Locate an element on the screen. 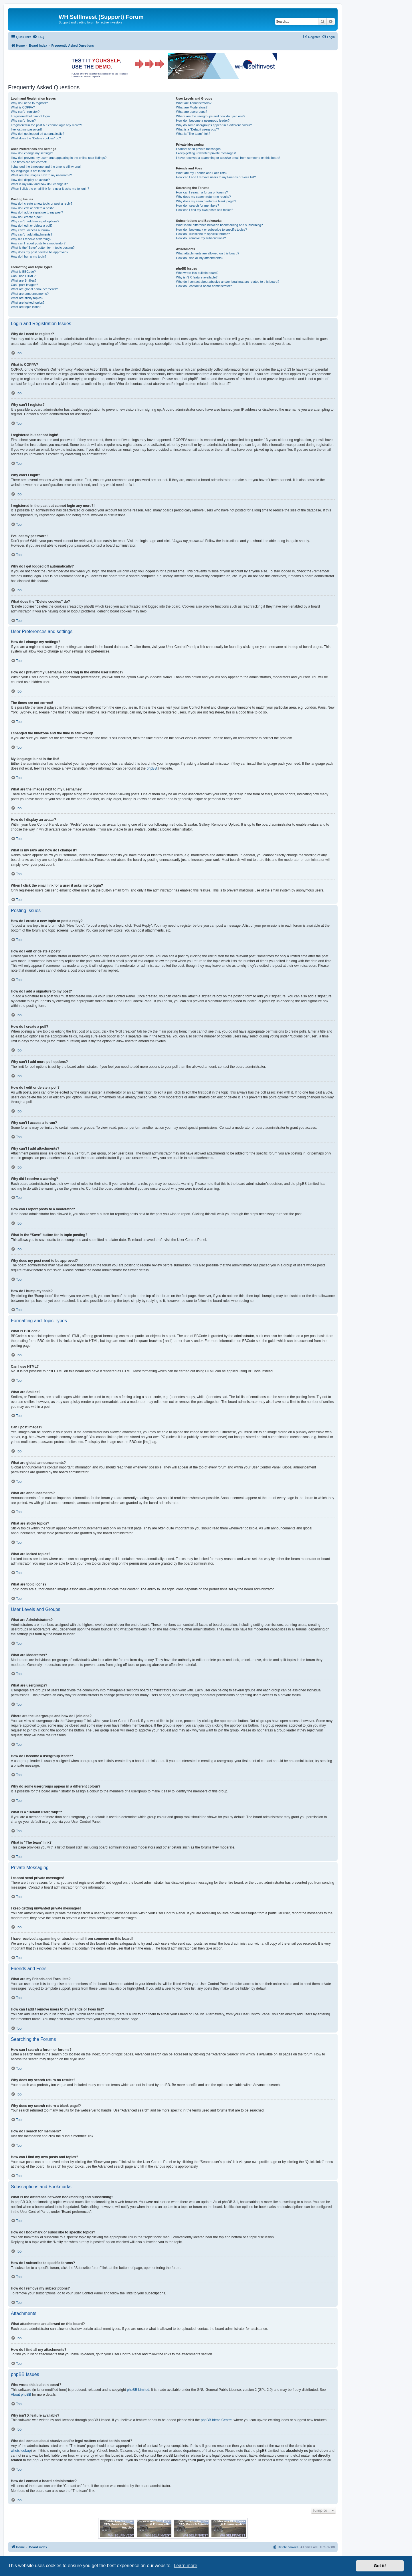  Who wrote this bulletin board? is located at coordinates (197, 272).